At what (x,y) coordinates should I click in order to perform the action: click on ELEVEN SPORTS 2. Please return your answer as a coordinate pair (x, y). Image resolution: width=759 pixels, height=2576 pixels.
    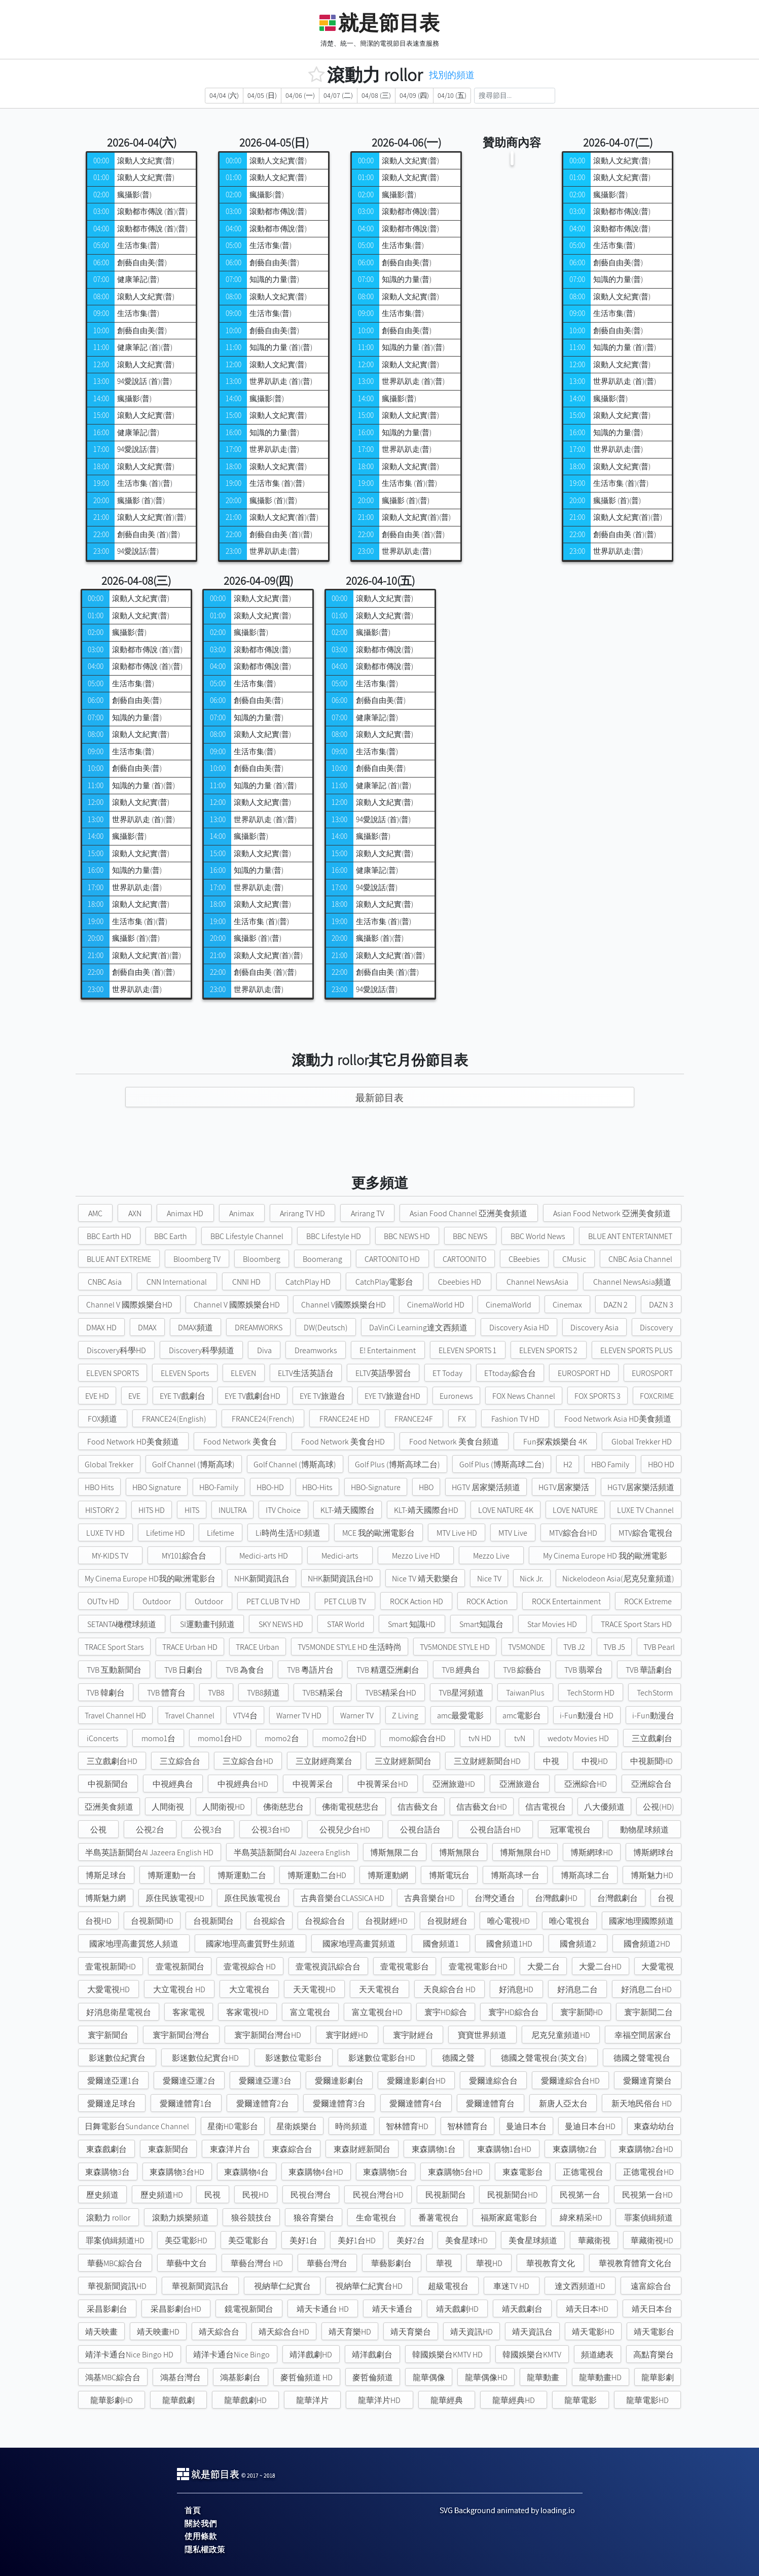
    Looking at the image, I should click on (548, 1350).